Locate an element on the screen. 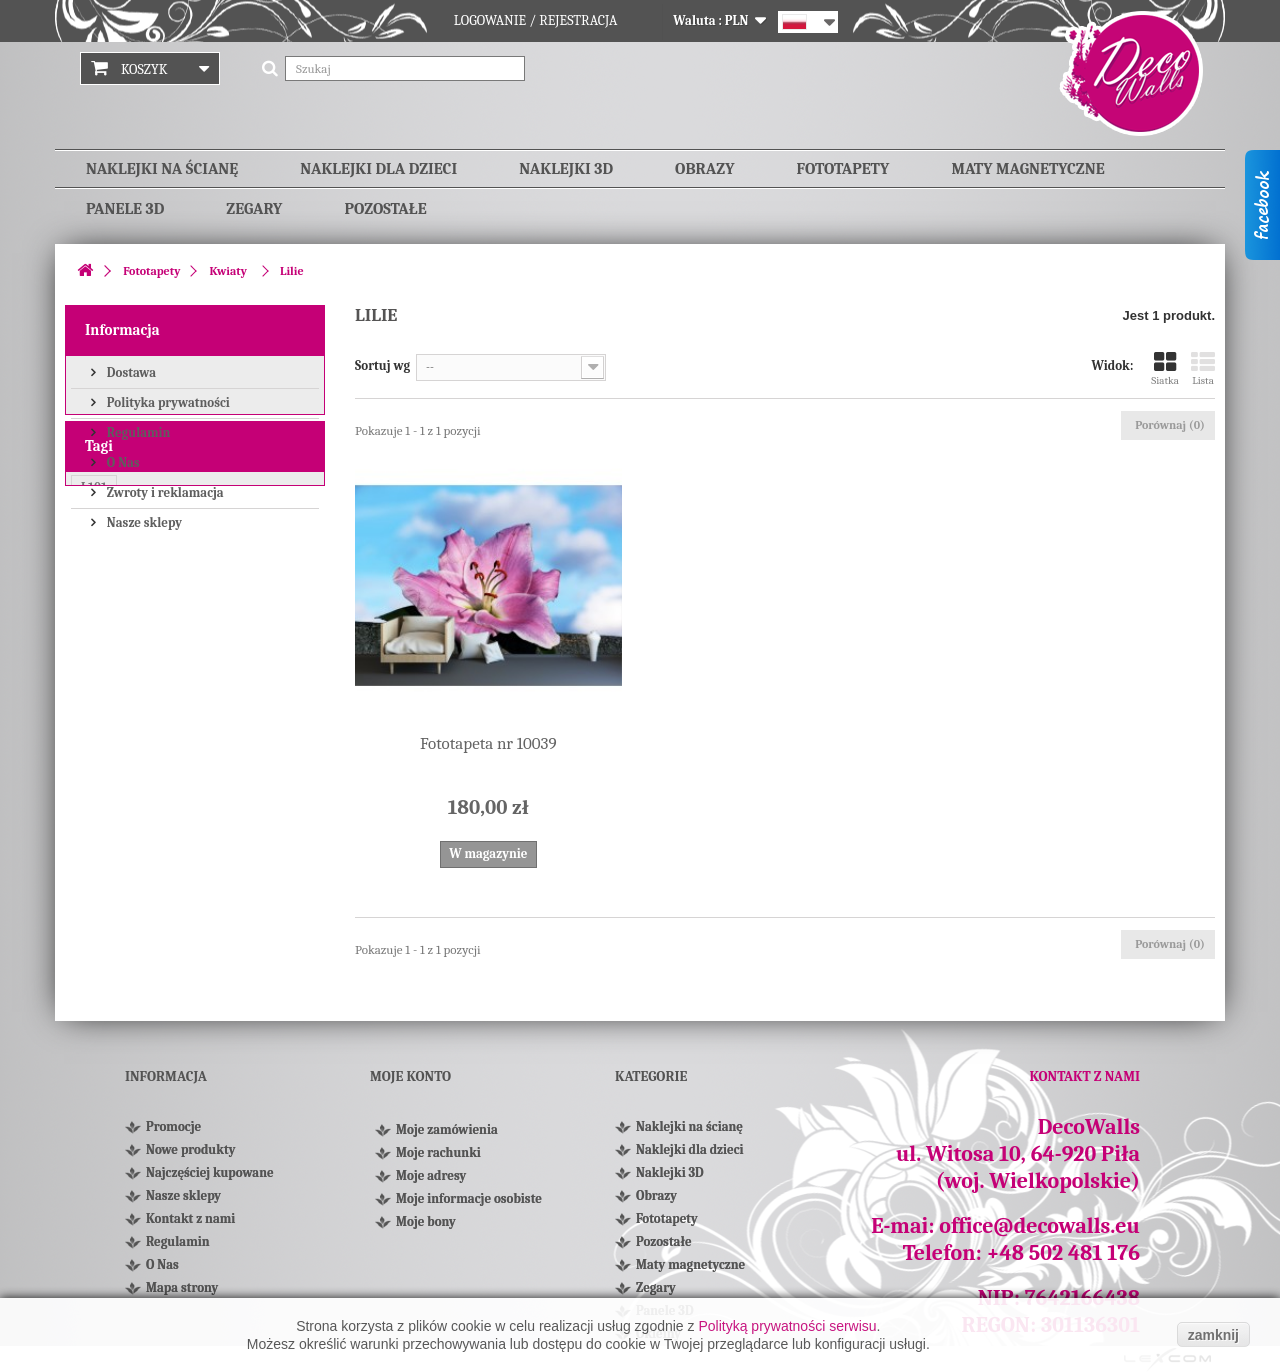  Obrazy is located at coordinates (704, 169).